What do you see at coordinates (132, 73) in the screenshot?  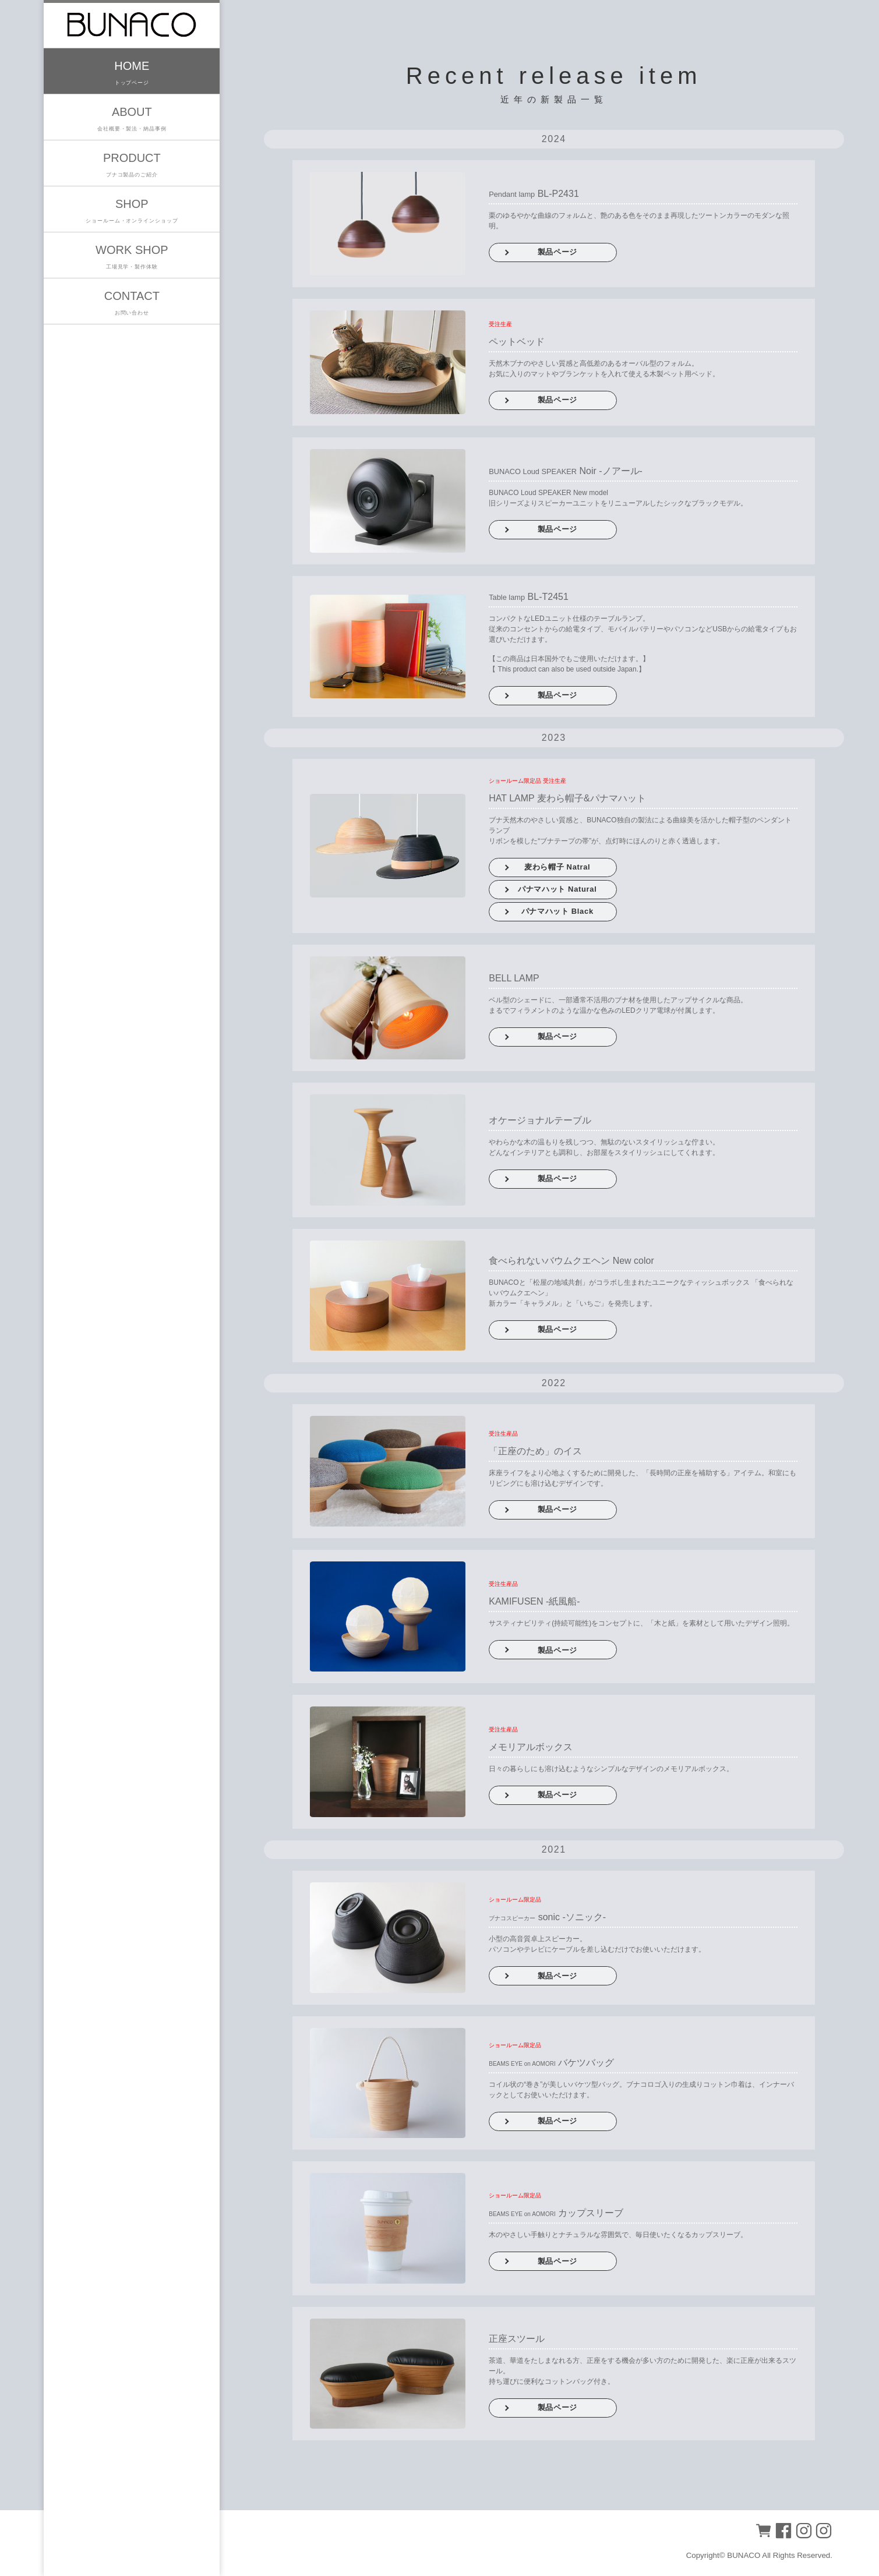 I see `HOME` at bounding box center [132, 73].